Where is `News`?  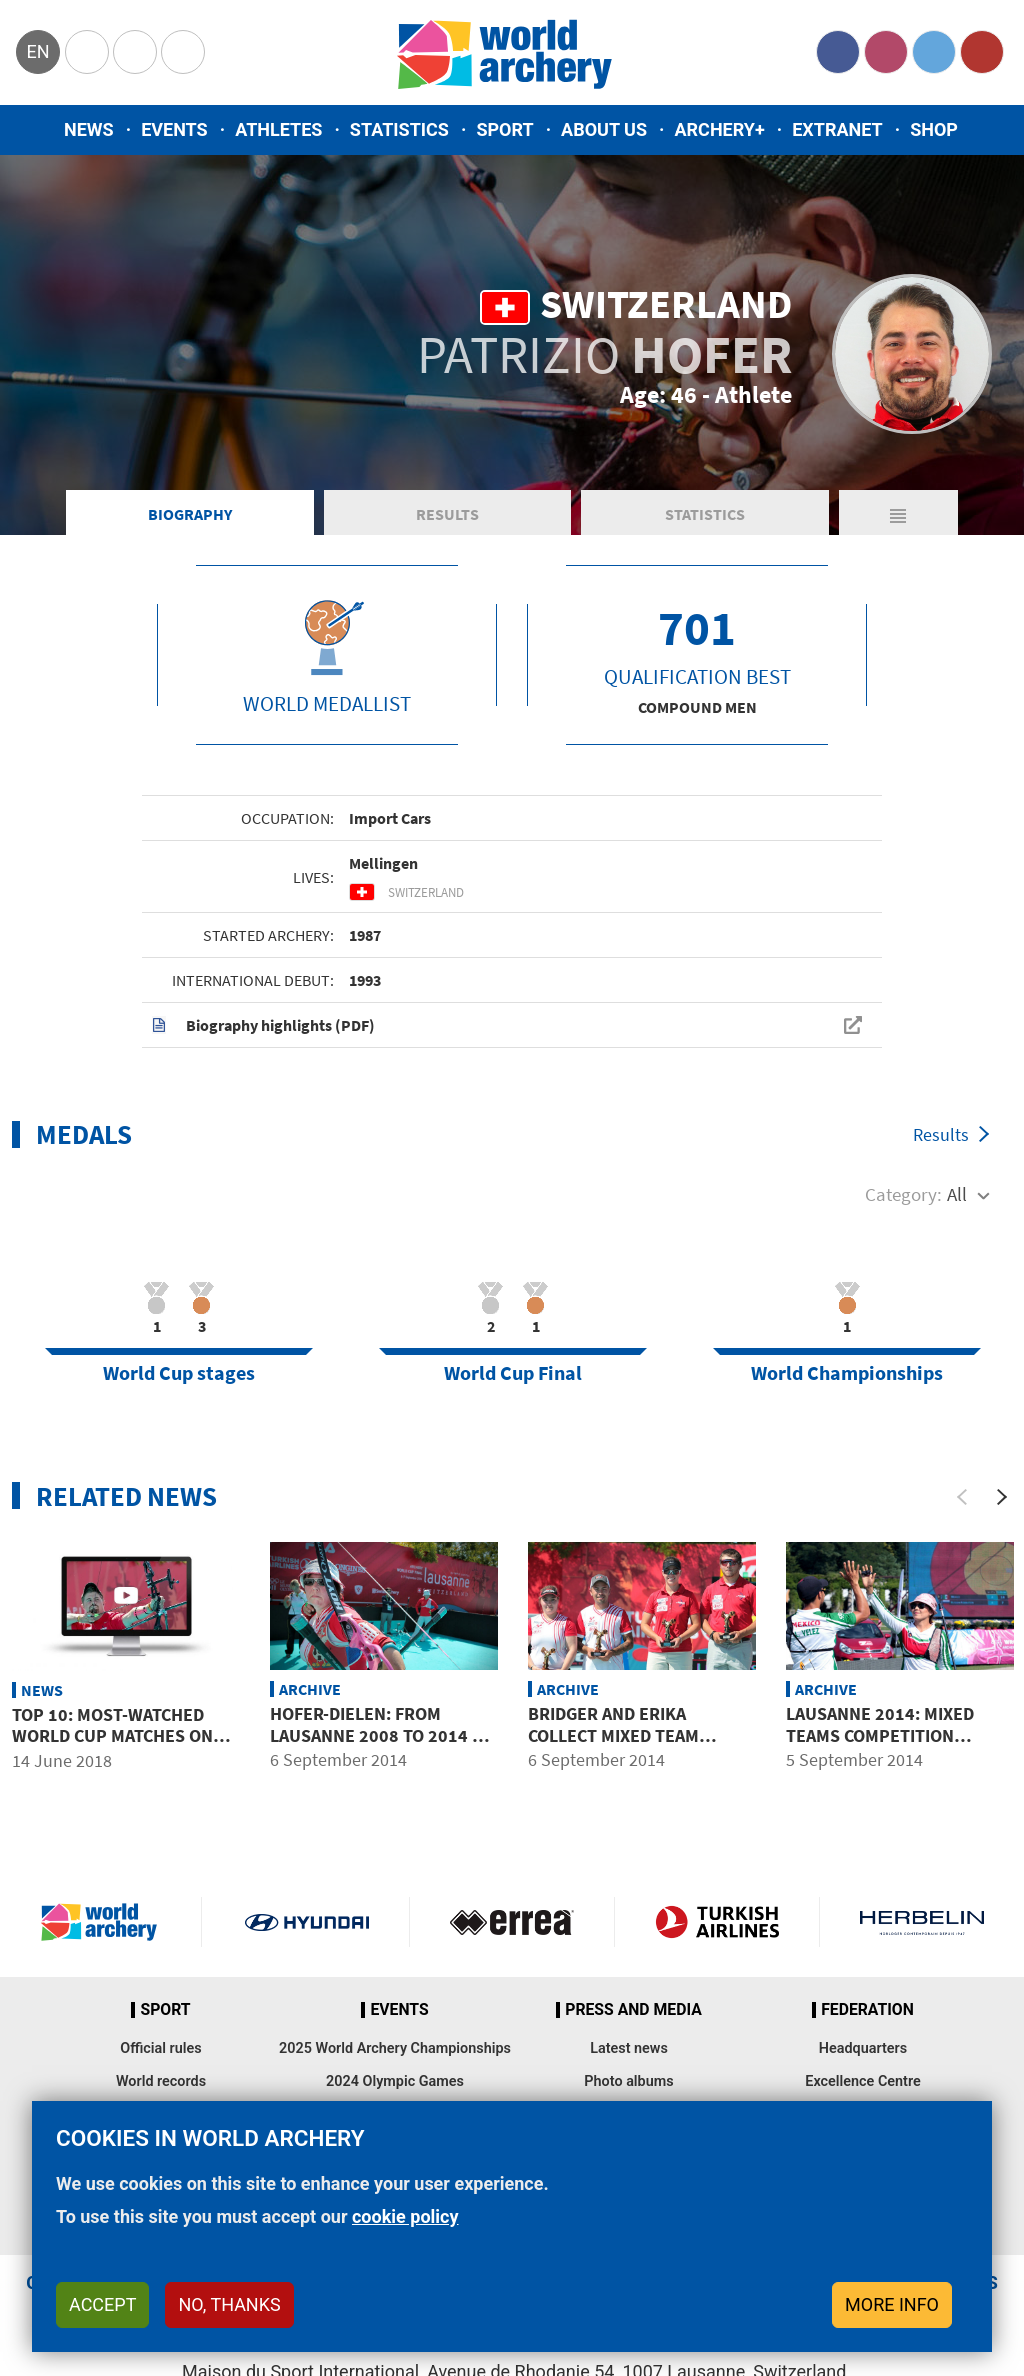 News is located at coordinates (89, 129).